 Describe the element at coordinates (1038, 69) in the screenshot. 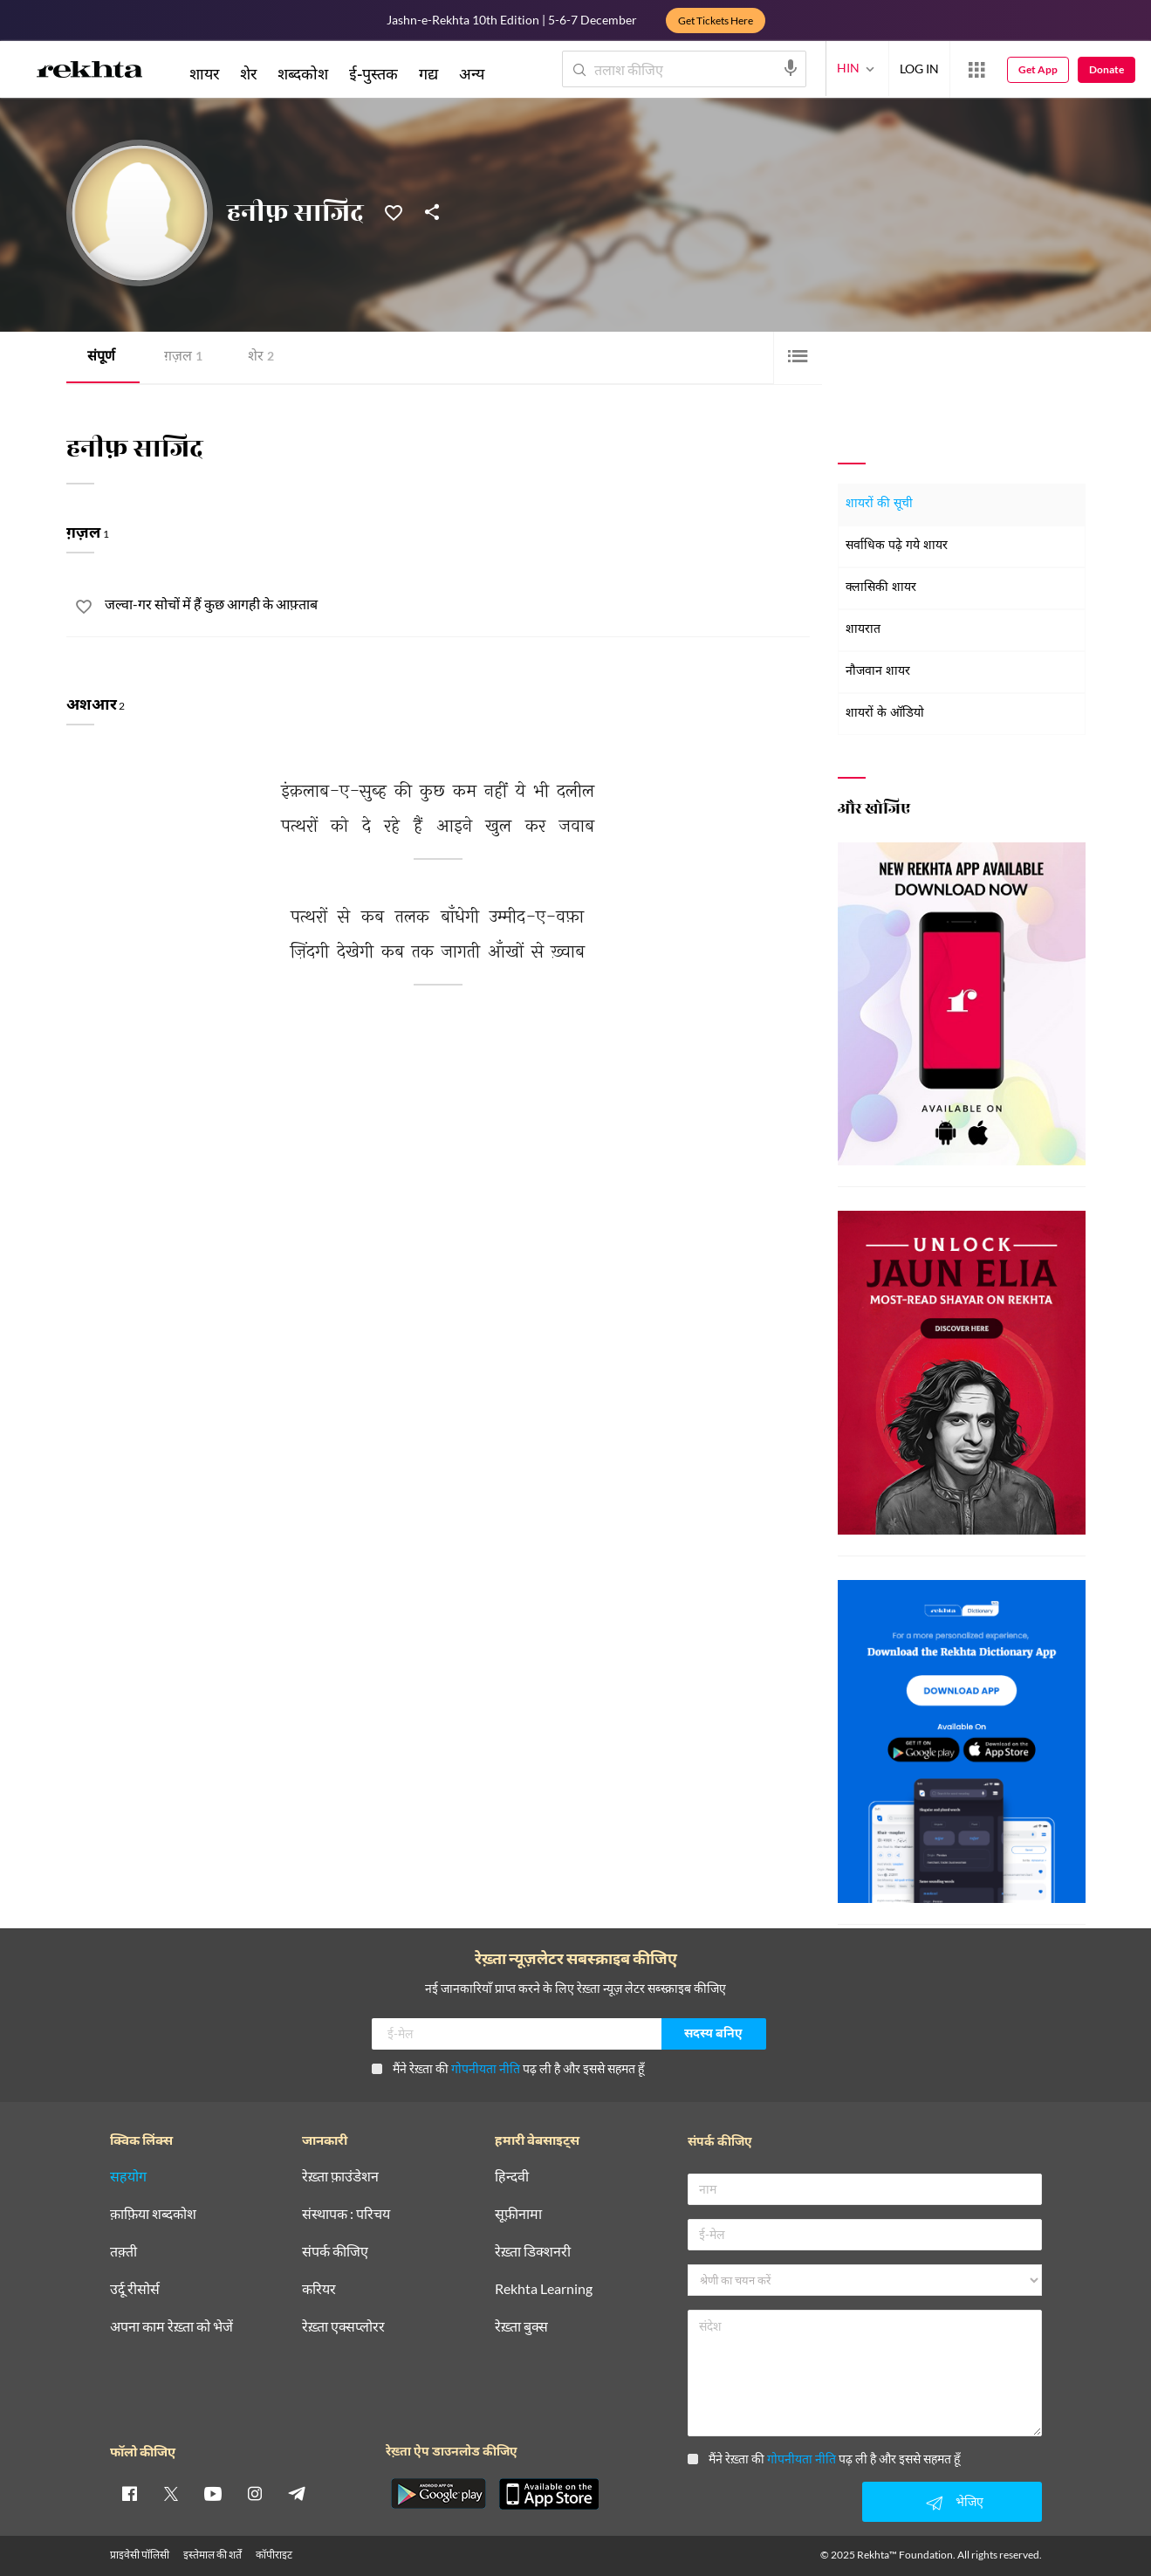

I see `Get App` at that location.